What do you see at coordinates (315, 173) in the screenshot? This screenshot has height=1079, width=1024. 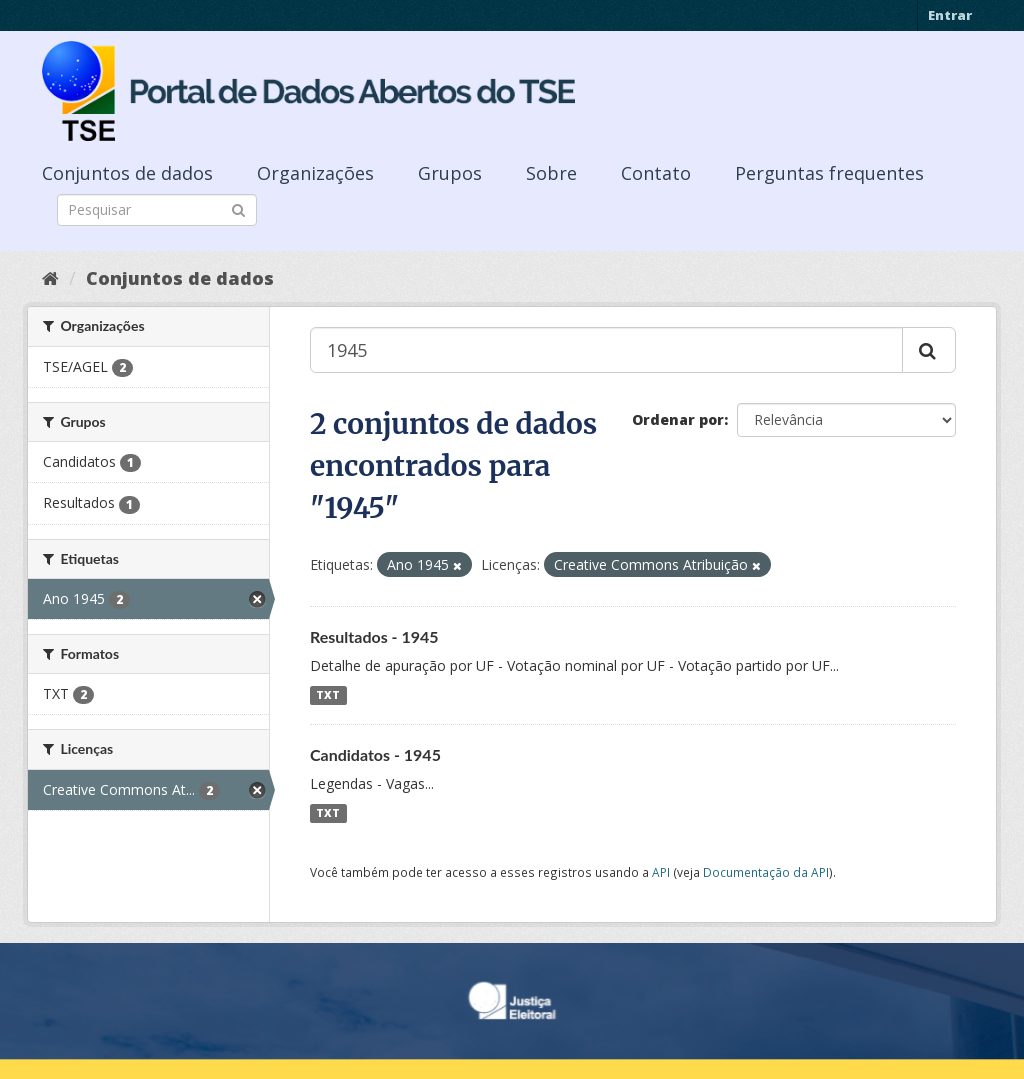 I see `Organizações` at bounding box center [315, 173].